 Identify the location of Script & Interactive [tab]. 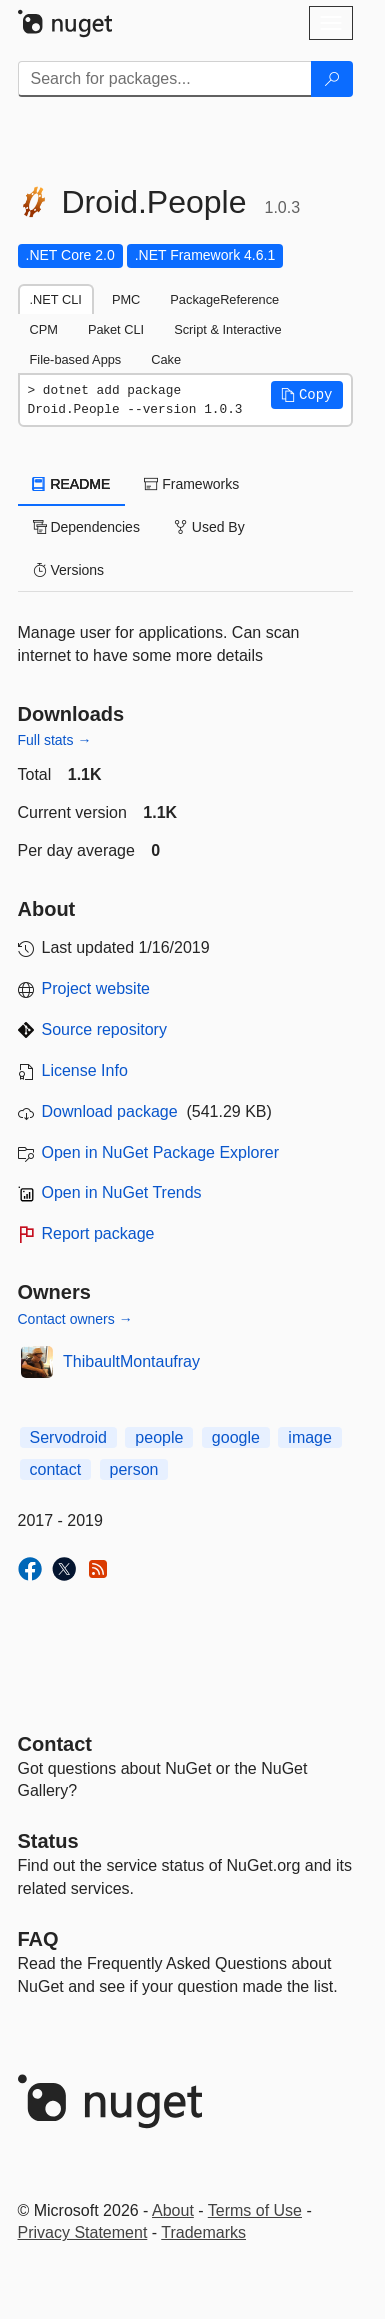
(227, 329).